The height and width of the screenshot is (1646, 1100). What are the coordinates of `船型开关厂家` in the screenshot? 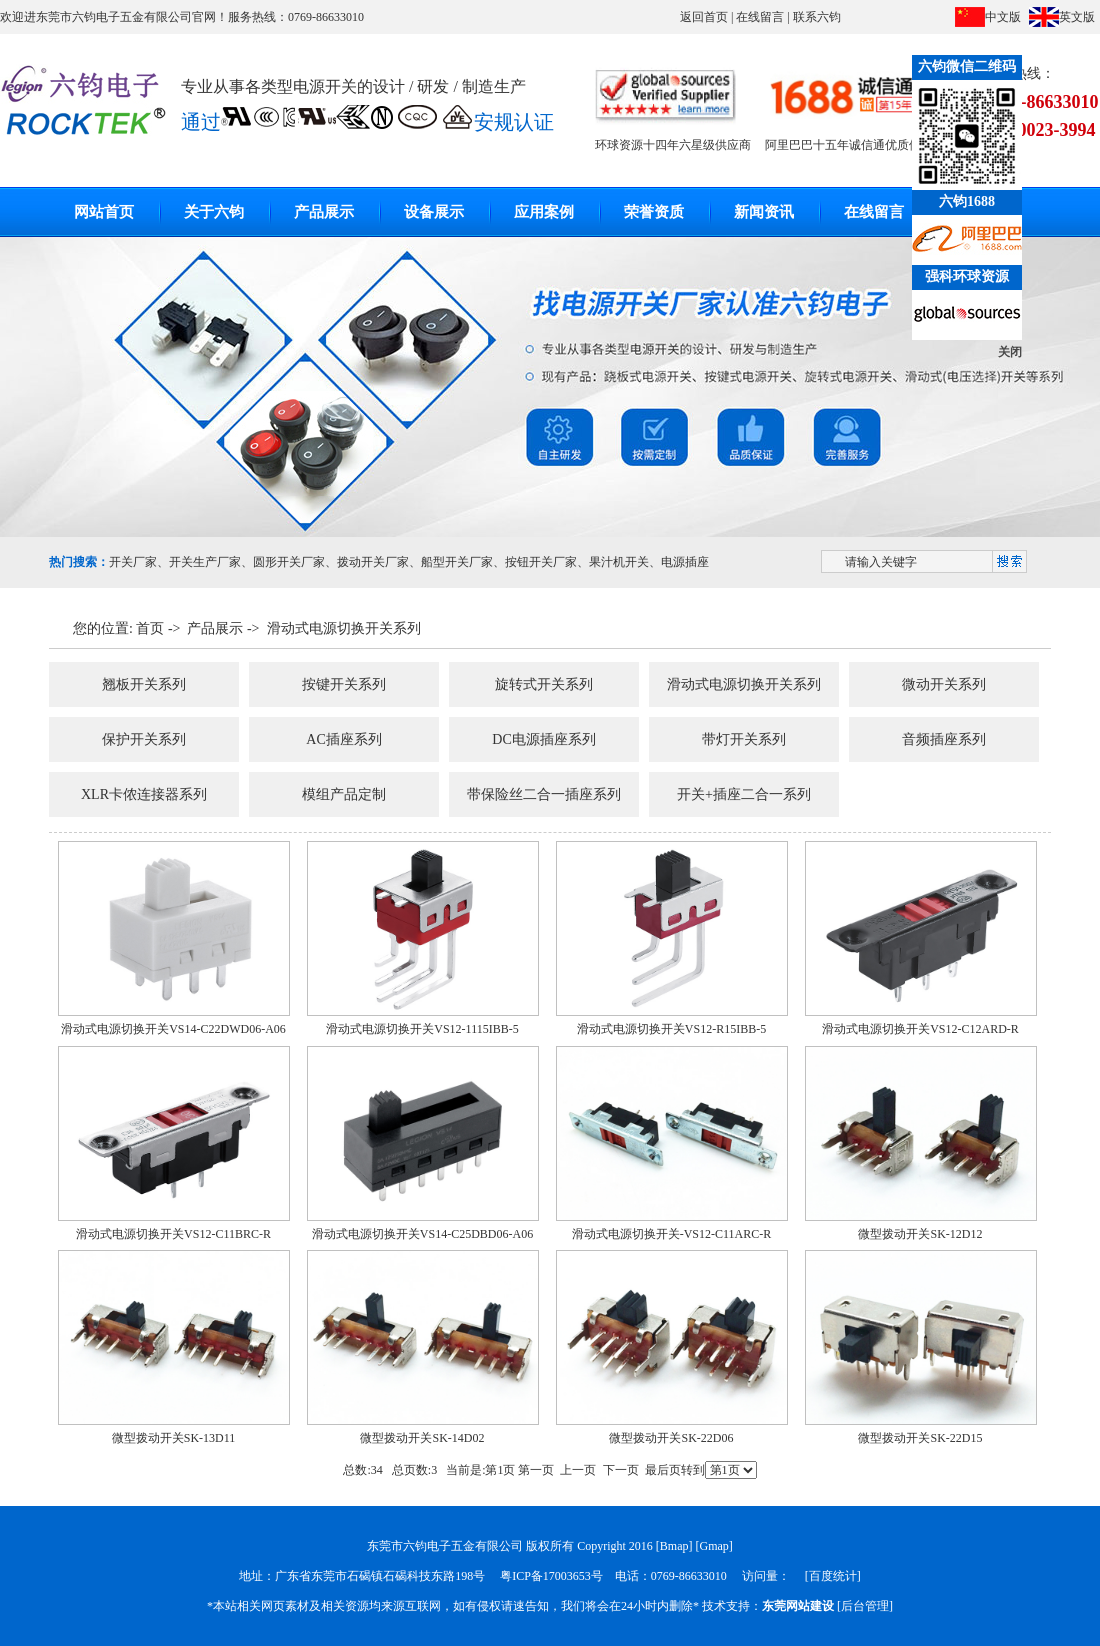 It's located at (457, 562).